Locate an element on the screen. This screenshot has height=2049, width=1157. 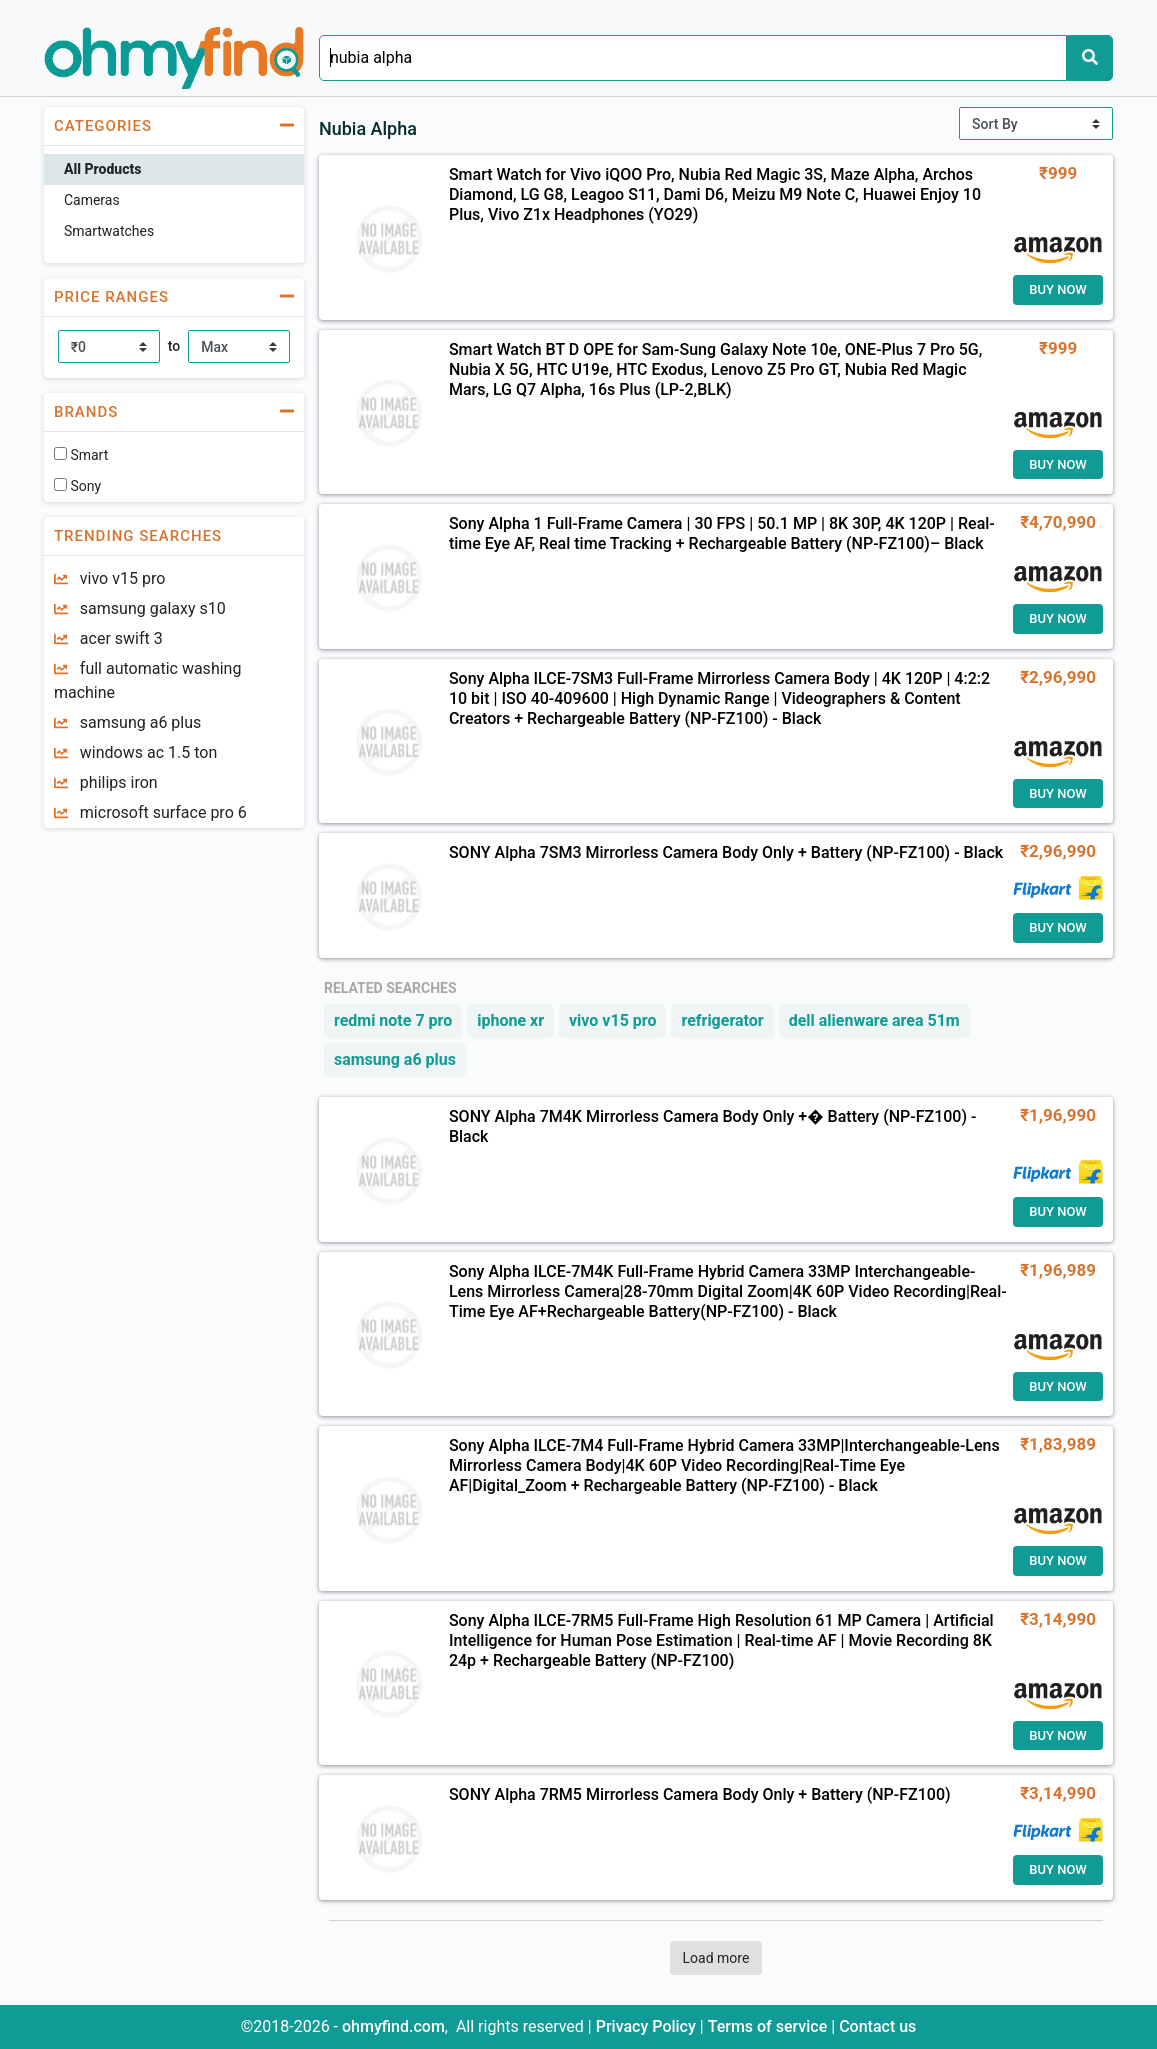
Privacy Policy is located at coordinates (648, 2026).